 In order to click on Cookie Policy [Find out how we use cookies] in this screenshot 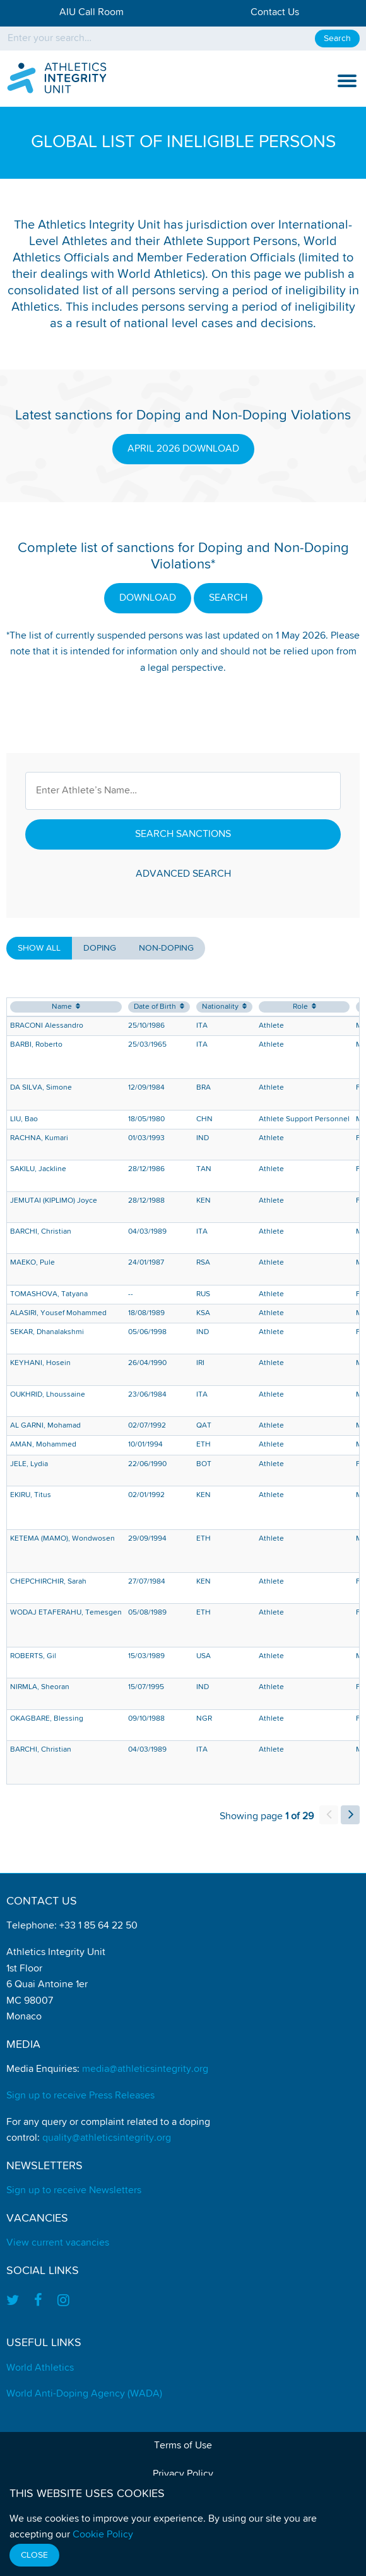, I will do `click(103, 2535)`.